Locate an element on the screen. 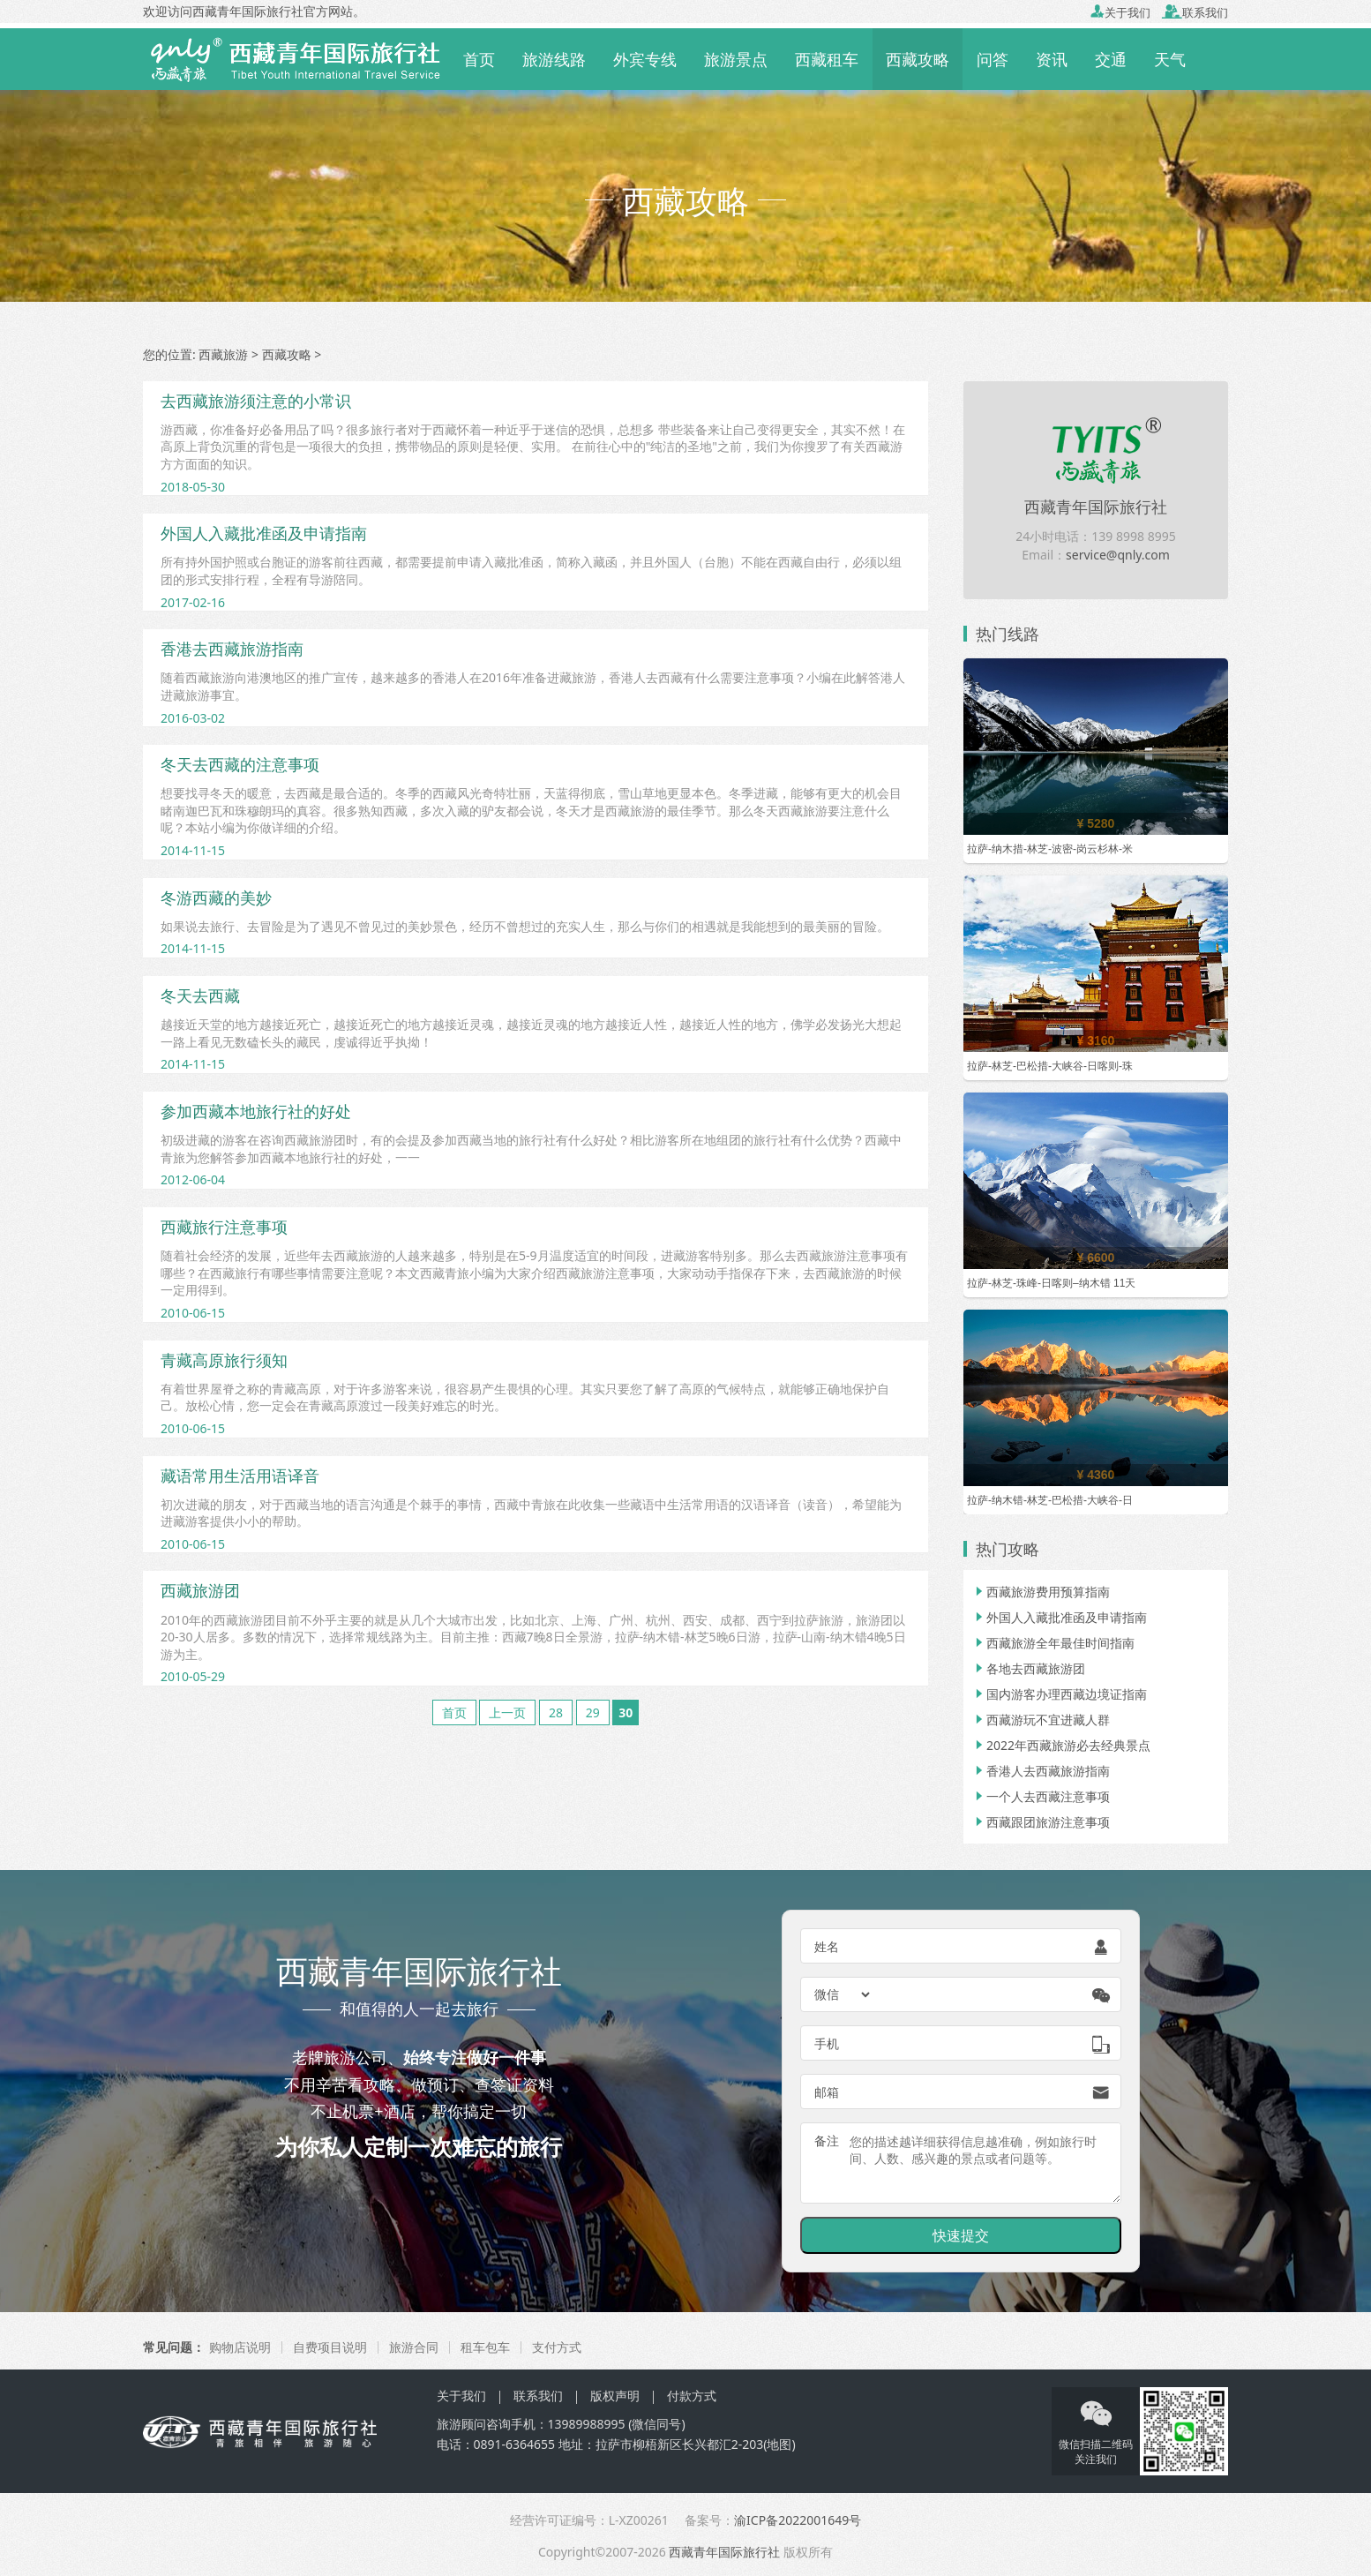 The width and height of the screenshot is (1371, 2576). 首页 is located at coordinates (479, 59).